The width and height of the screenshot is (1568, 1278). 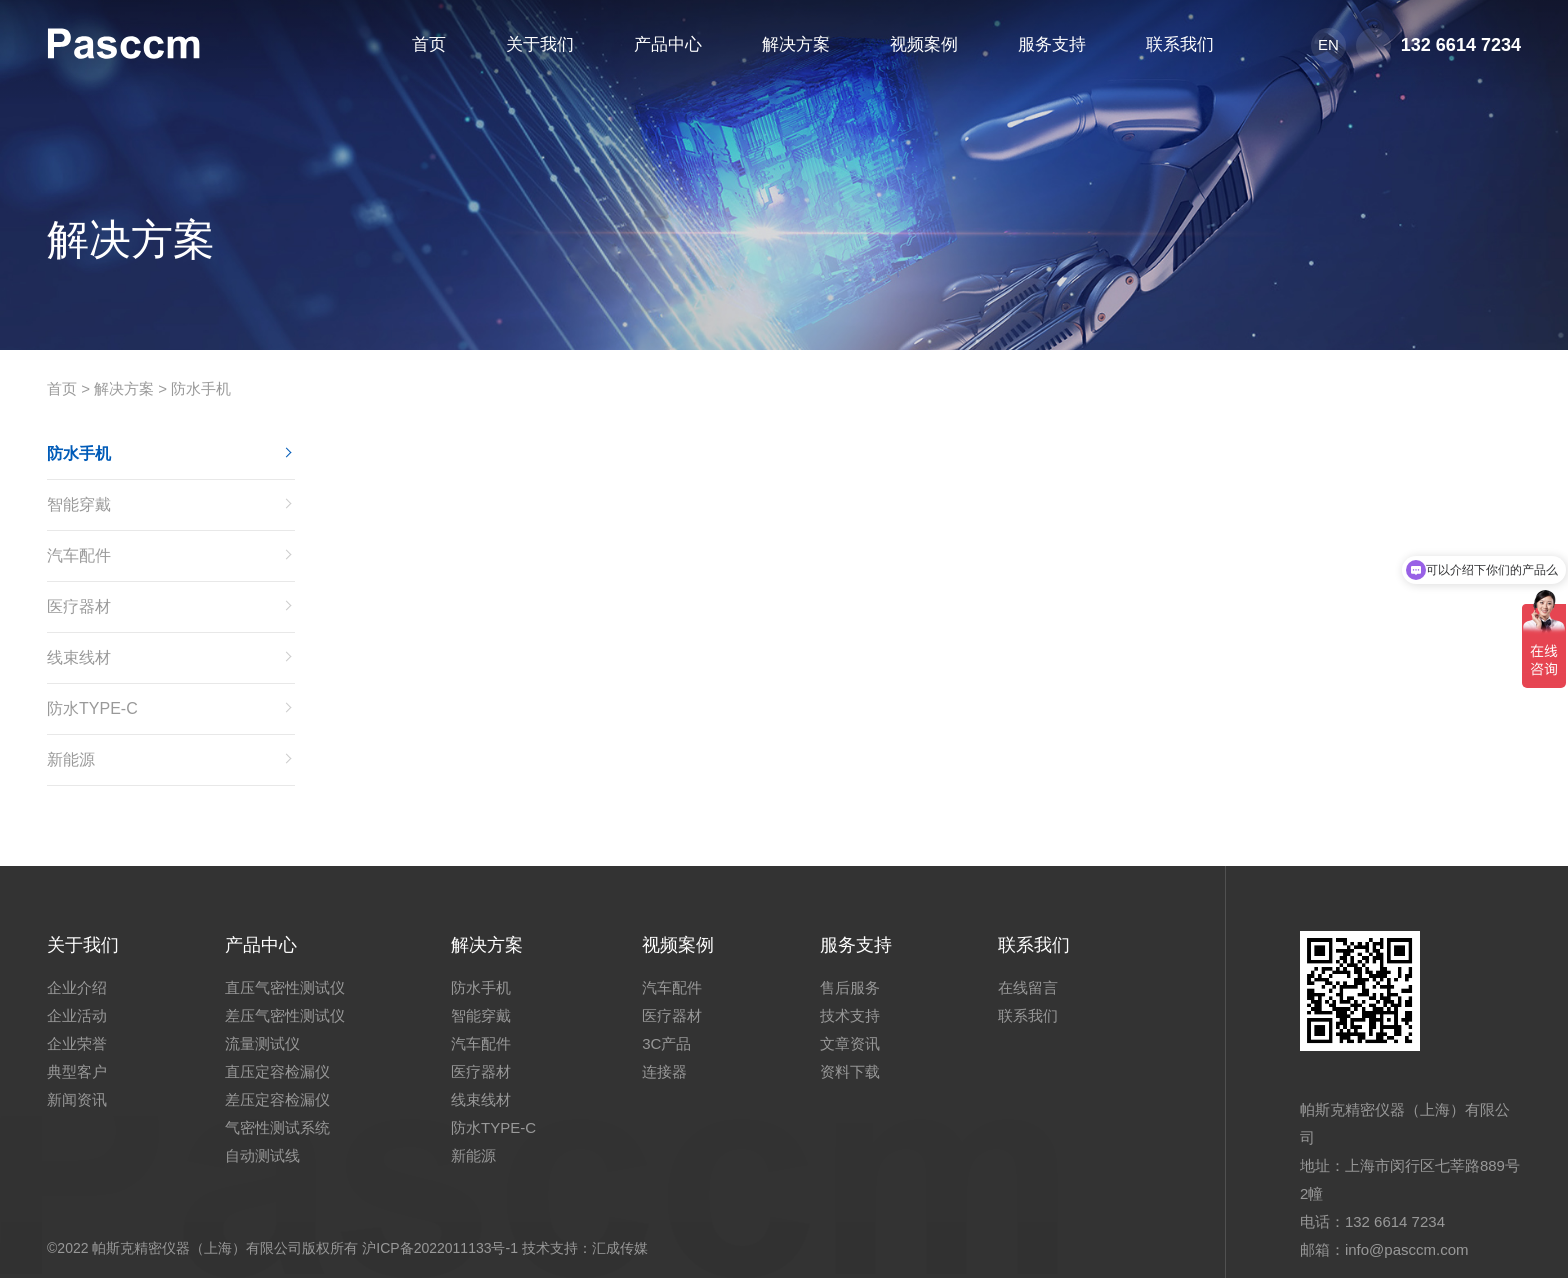 I want to click on 防水TYPE-C, so click(x=92, y=708).